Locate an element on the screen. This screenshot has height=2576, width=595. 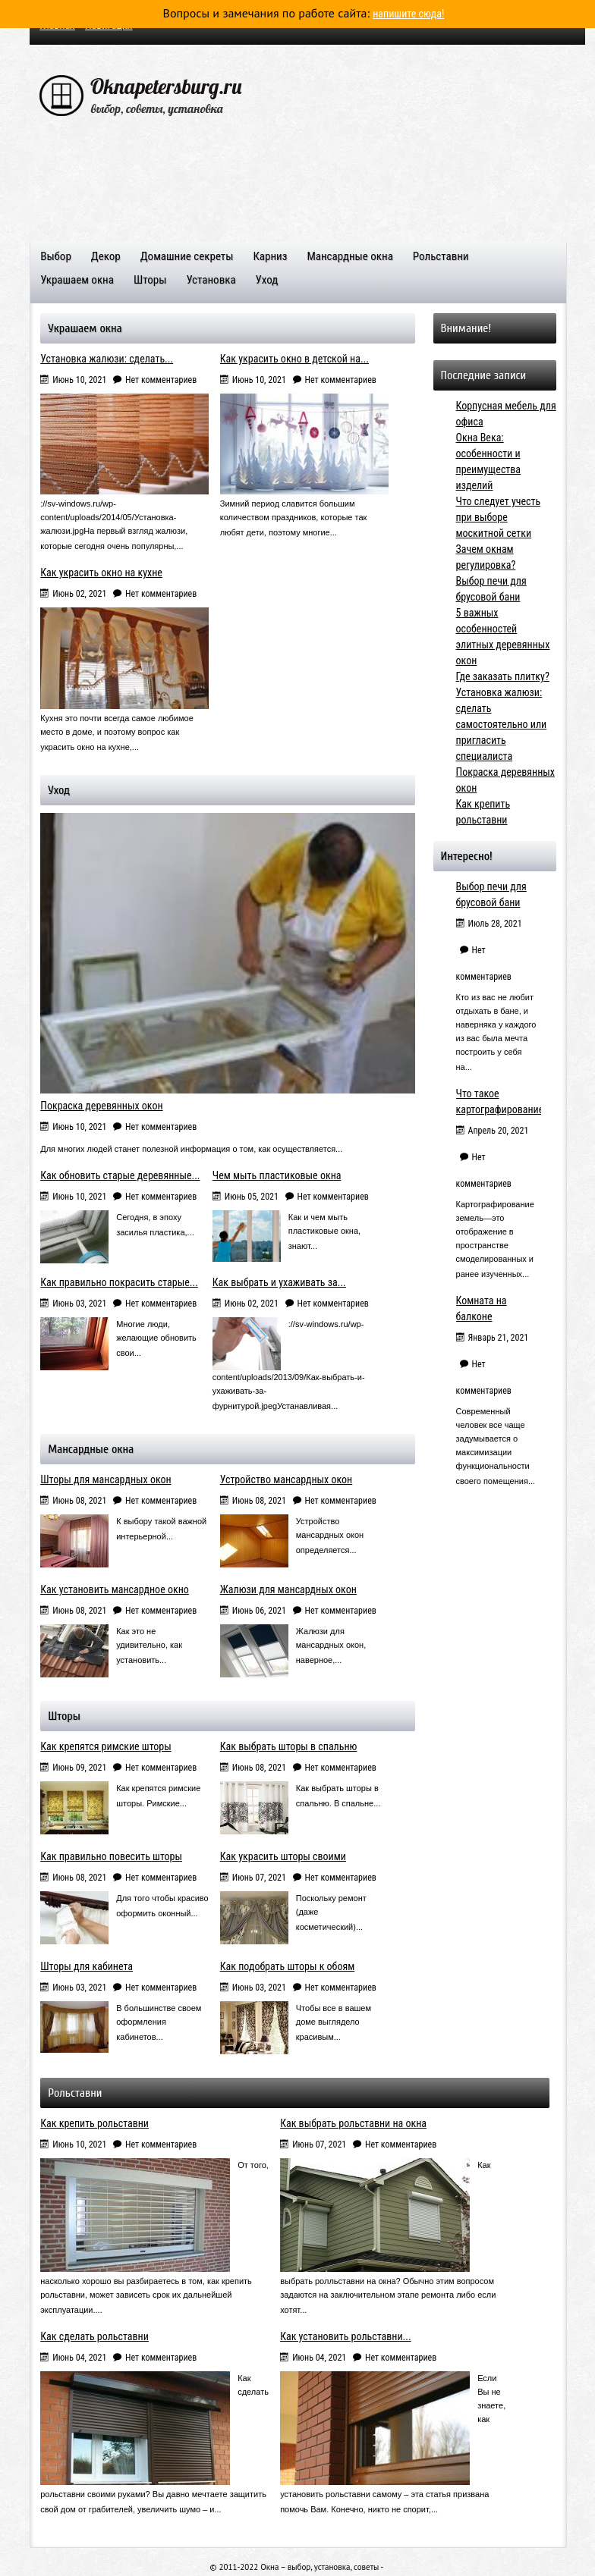
Как украсить окно в детской на... is located at coordinates (294, 358).